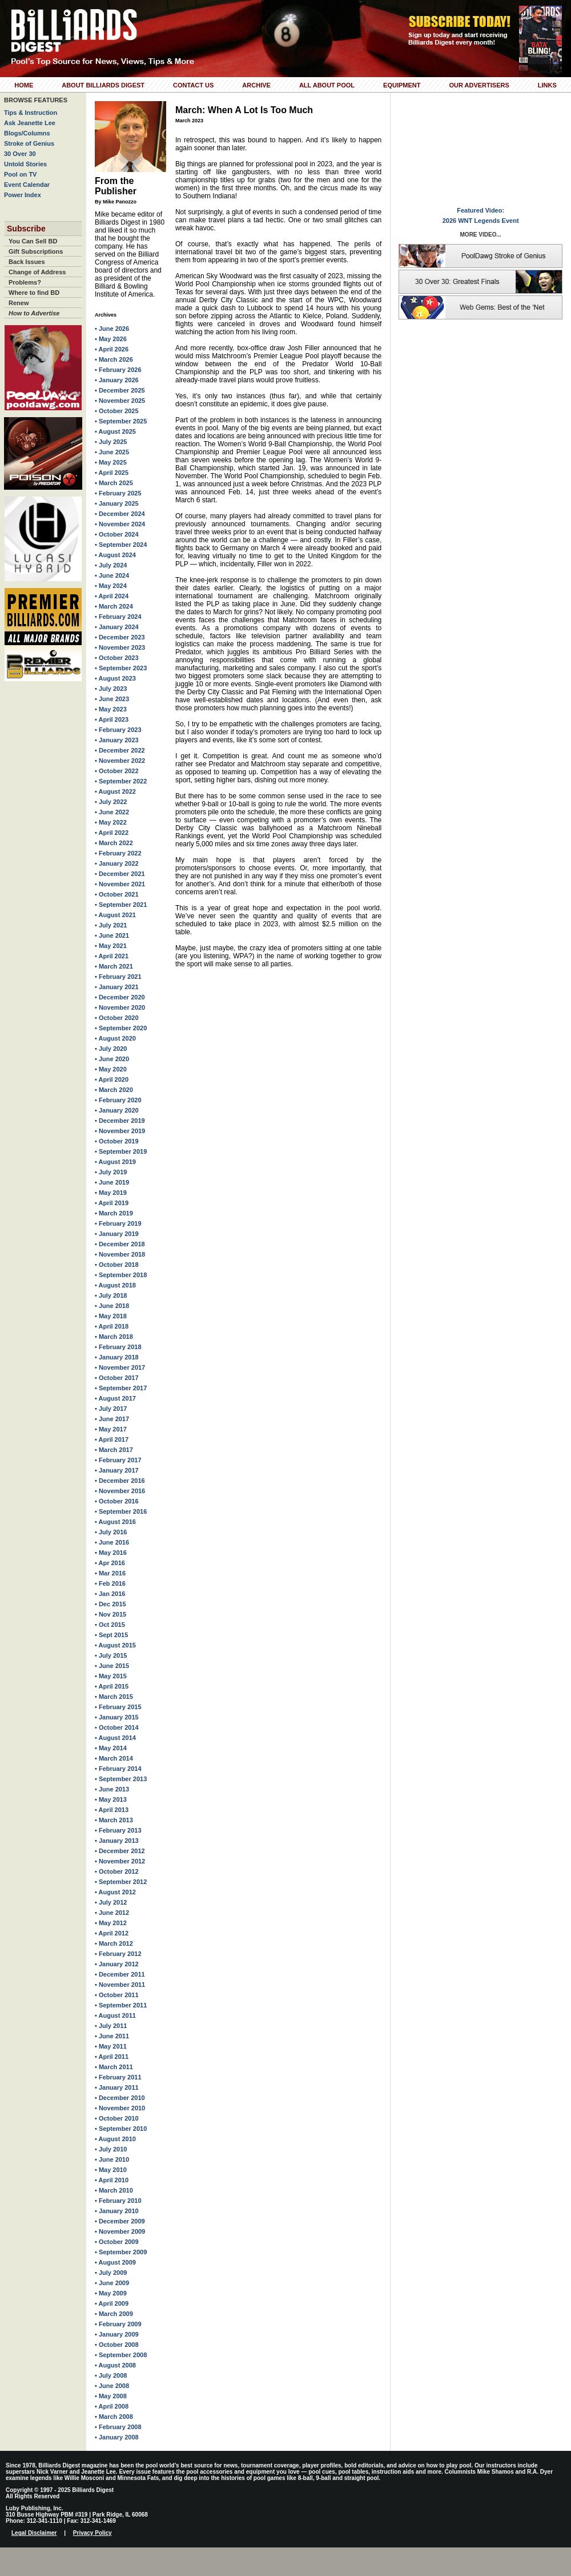 This screenshot has height=2576, width=571. What do you see at coordinates (111, 1933) in the screenshot?
I see `• April 2012` at bounding box center [111, 1933].